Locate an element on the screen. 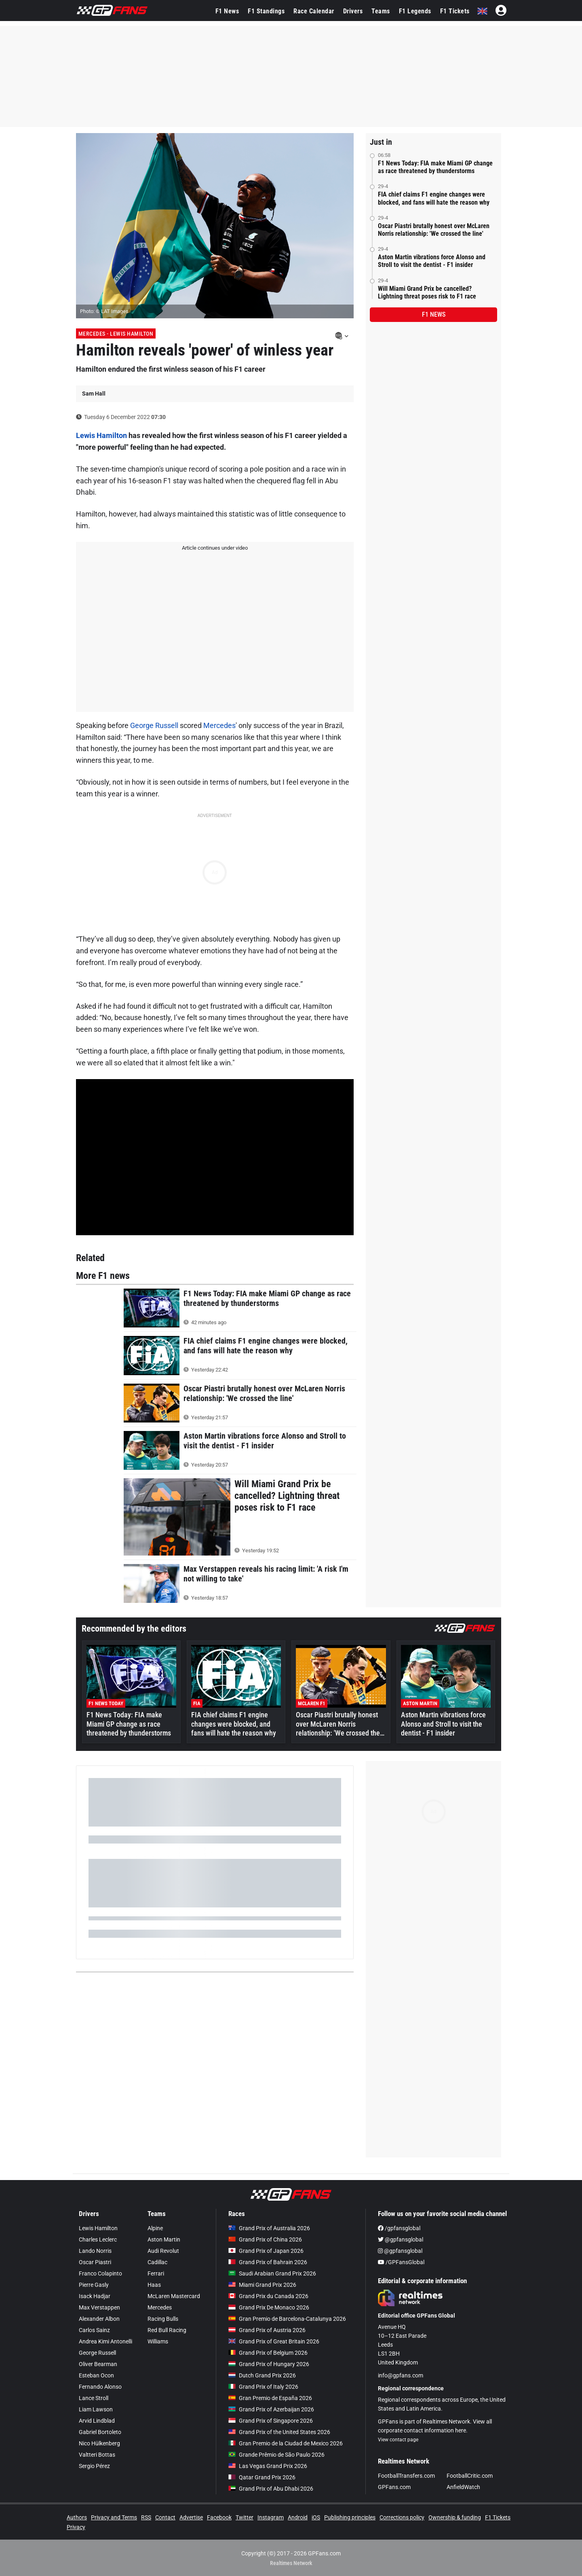 This screenshot has height=2576, width=582. Arvid Lindblad is located at coordinates (97, 2420).